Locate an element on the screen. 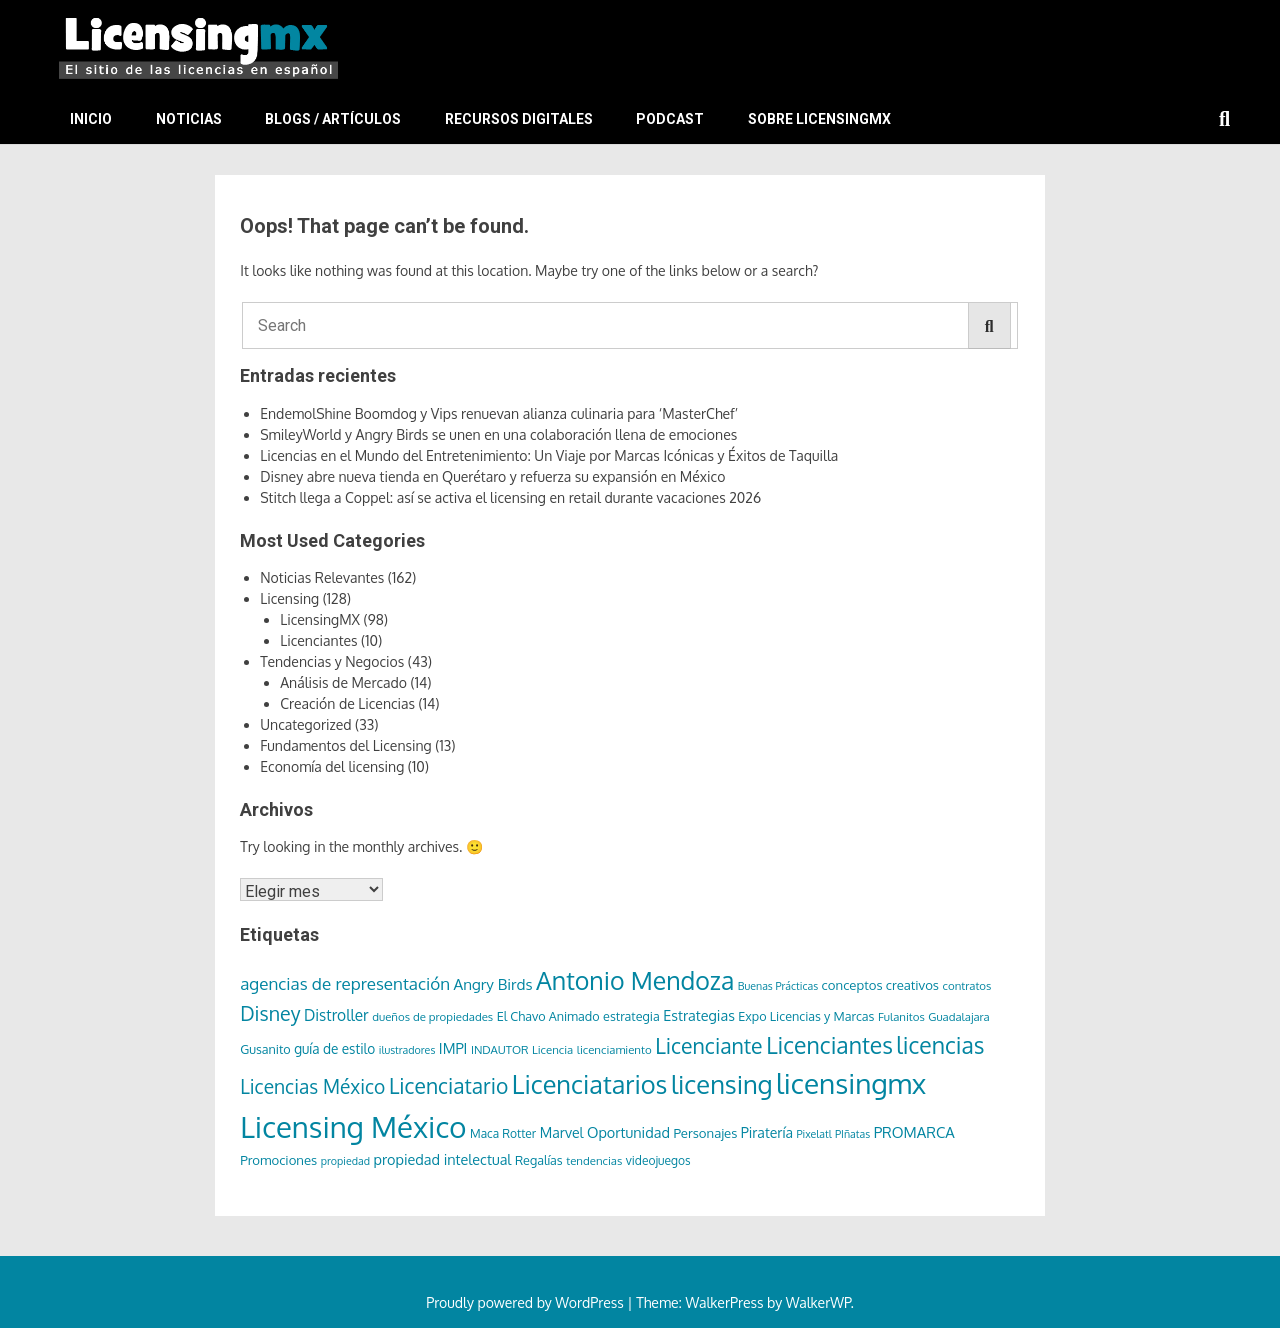 This screenshot has width=1280, height=1328. Recursos Digitales is located at coordinates (519, 119).